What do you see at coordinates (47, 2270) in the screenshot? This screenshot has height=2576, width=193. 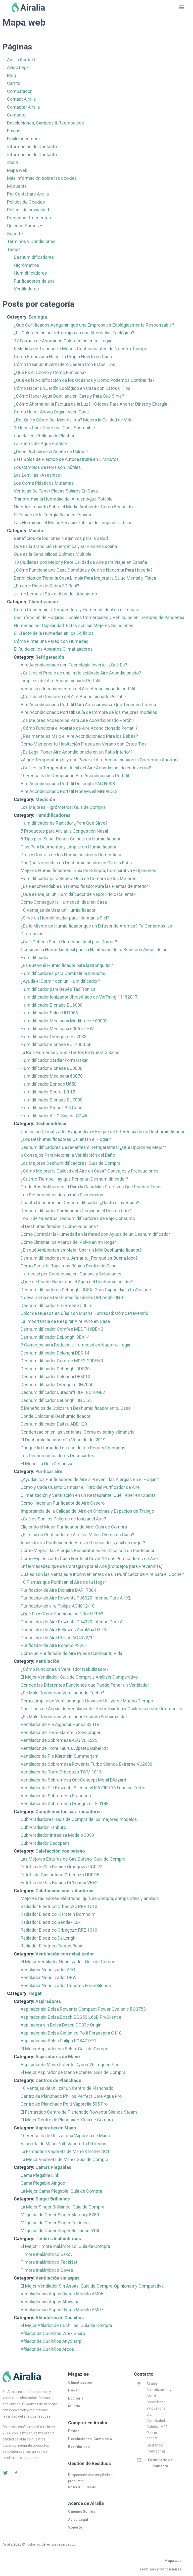 I see `Timbre Inalámbrico Govee` at bounding box center [47, 2270].